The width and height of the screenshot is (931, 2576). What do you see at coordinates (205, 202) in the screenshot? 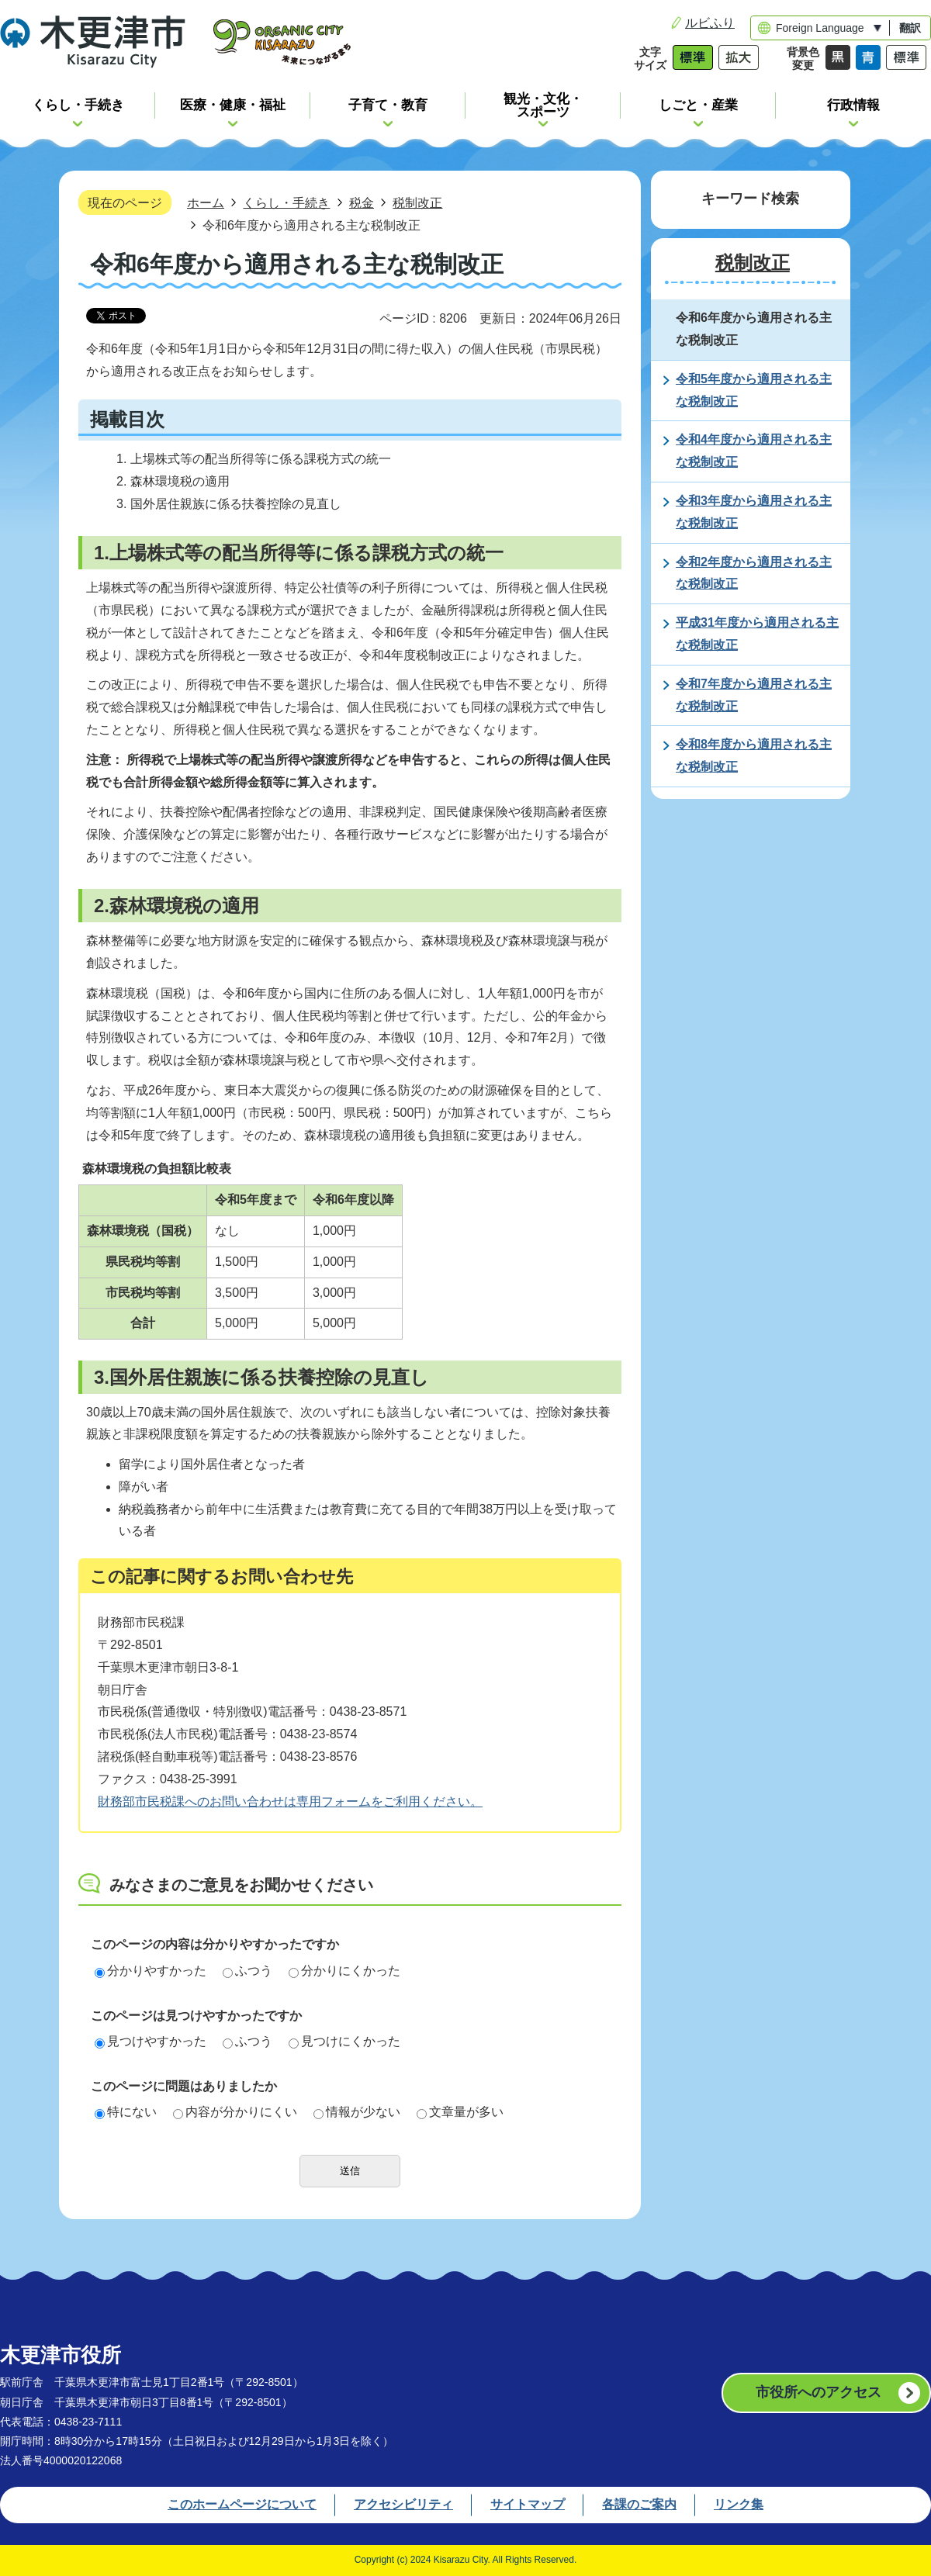
I see `ホーム` at bounding box center [205, 202].